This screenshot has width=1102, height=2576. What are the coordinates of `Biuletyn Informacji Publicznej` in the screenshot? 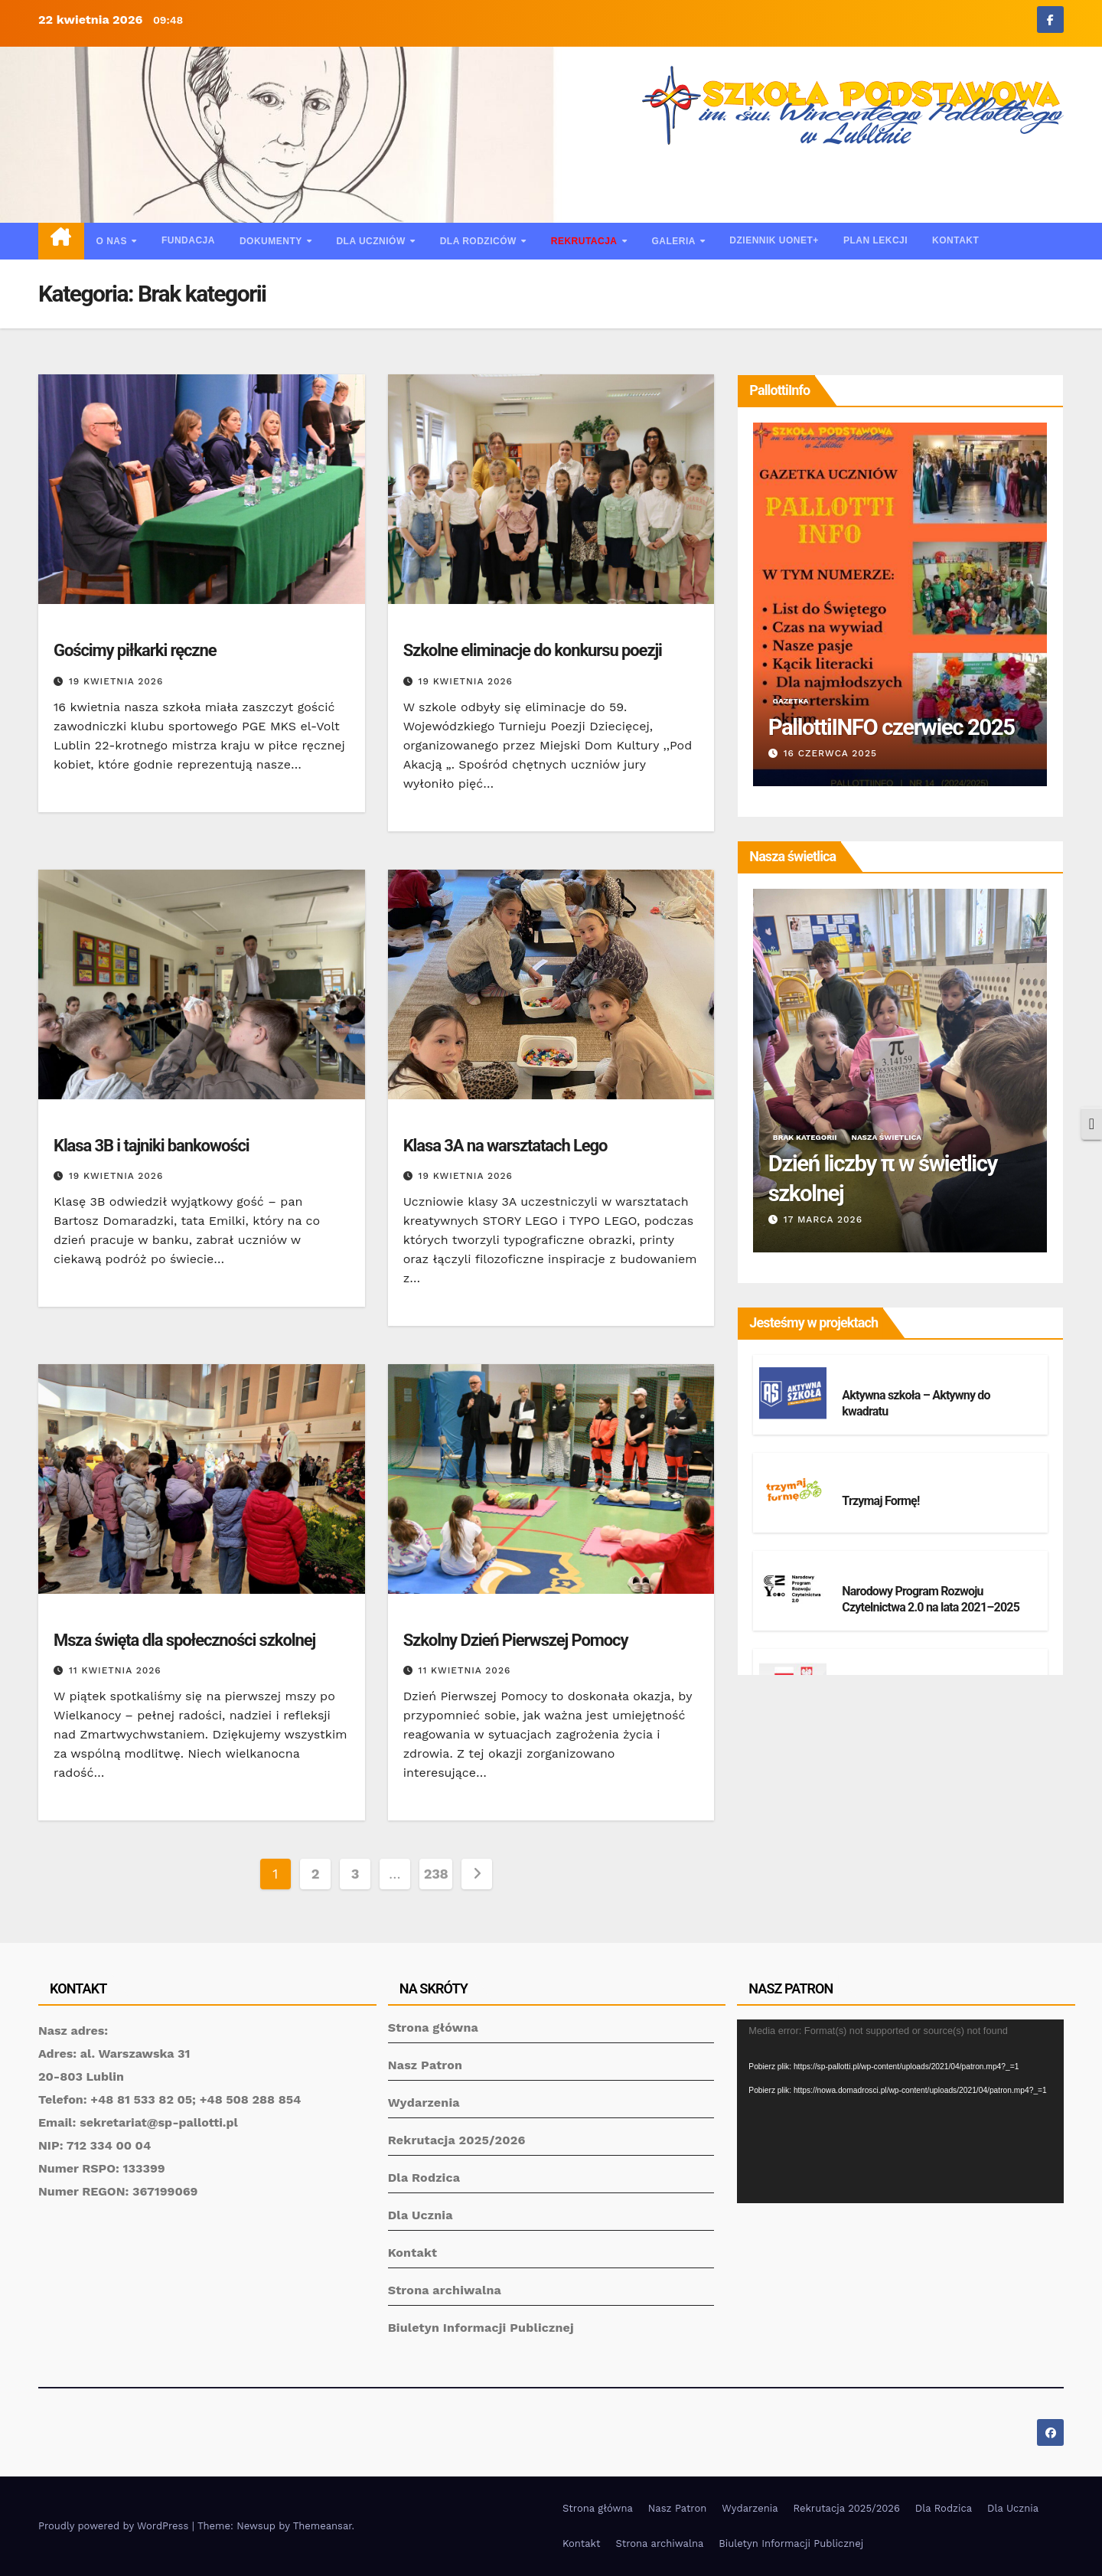 It's located at (481, 2327).